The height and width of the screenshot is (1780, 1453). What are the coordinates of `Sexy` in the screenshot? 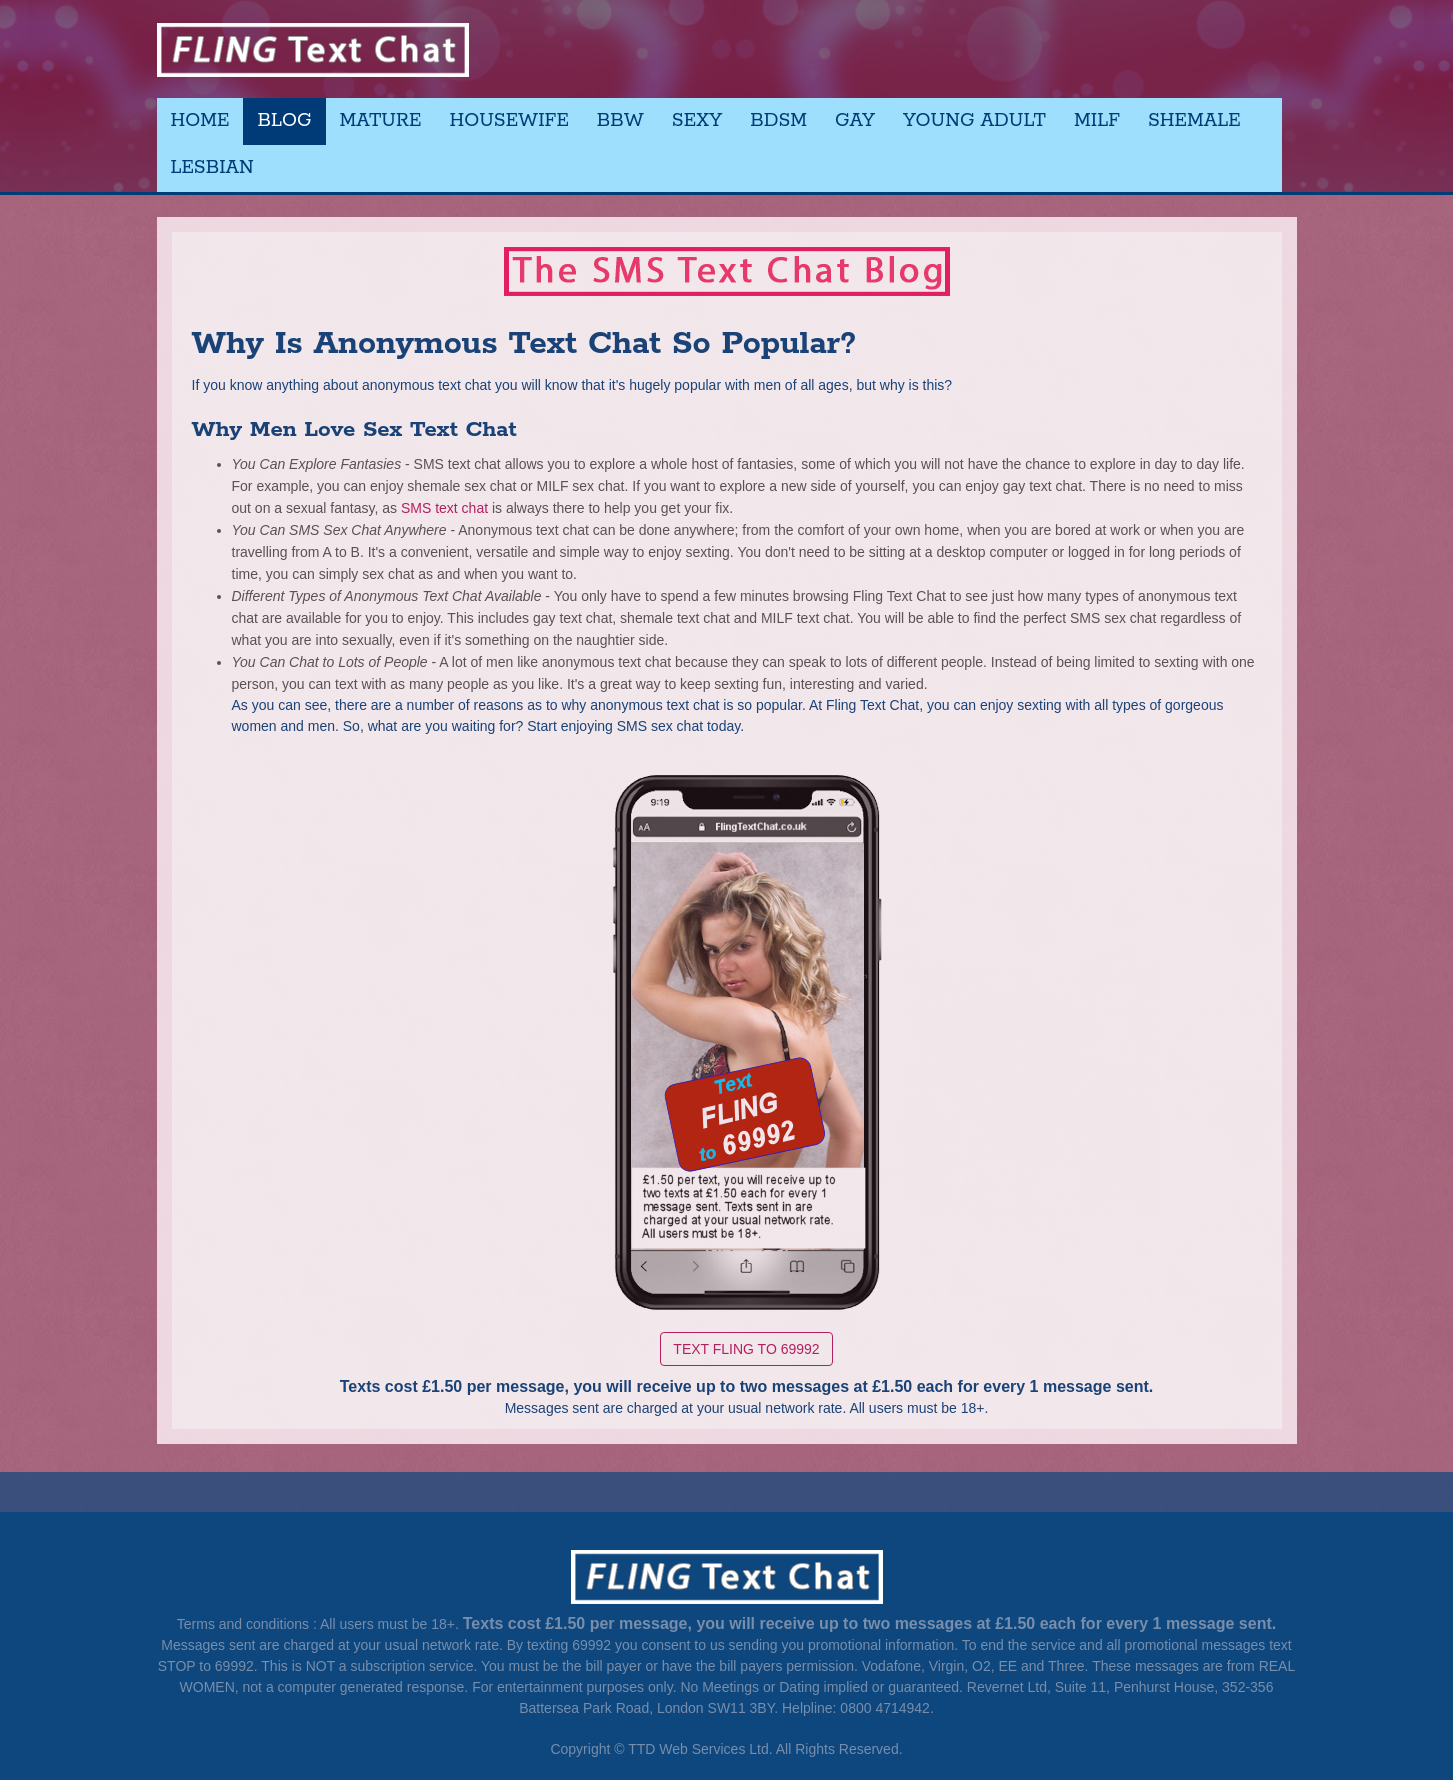 It's located at (697, 121).